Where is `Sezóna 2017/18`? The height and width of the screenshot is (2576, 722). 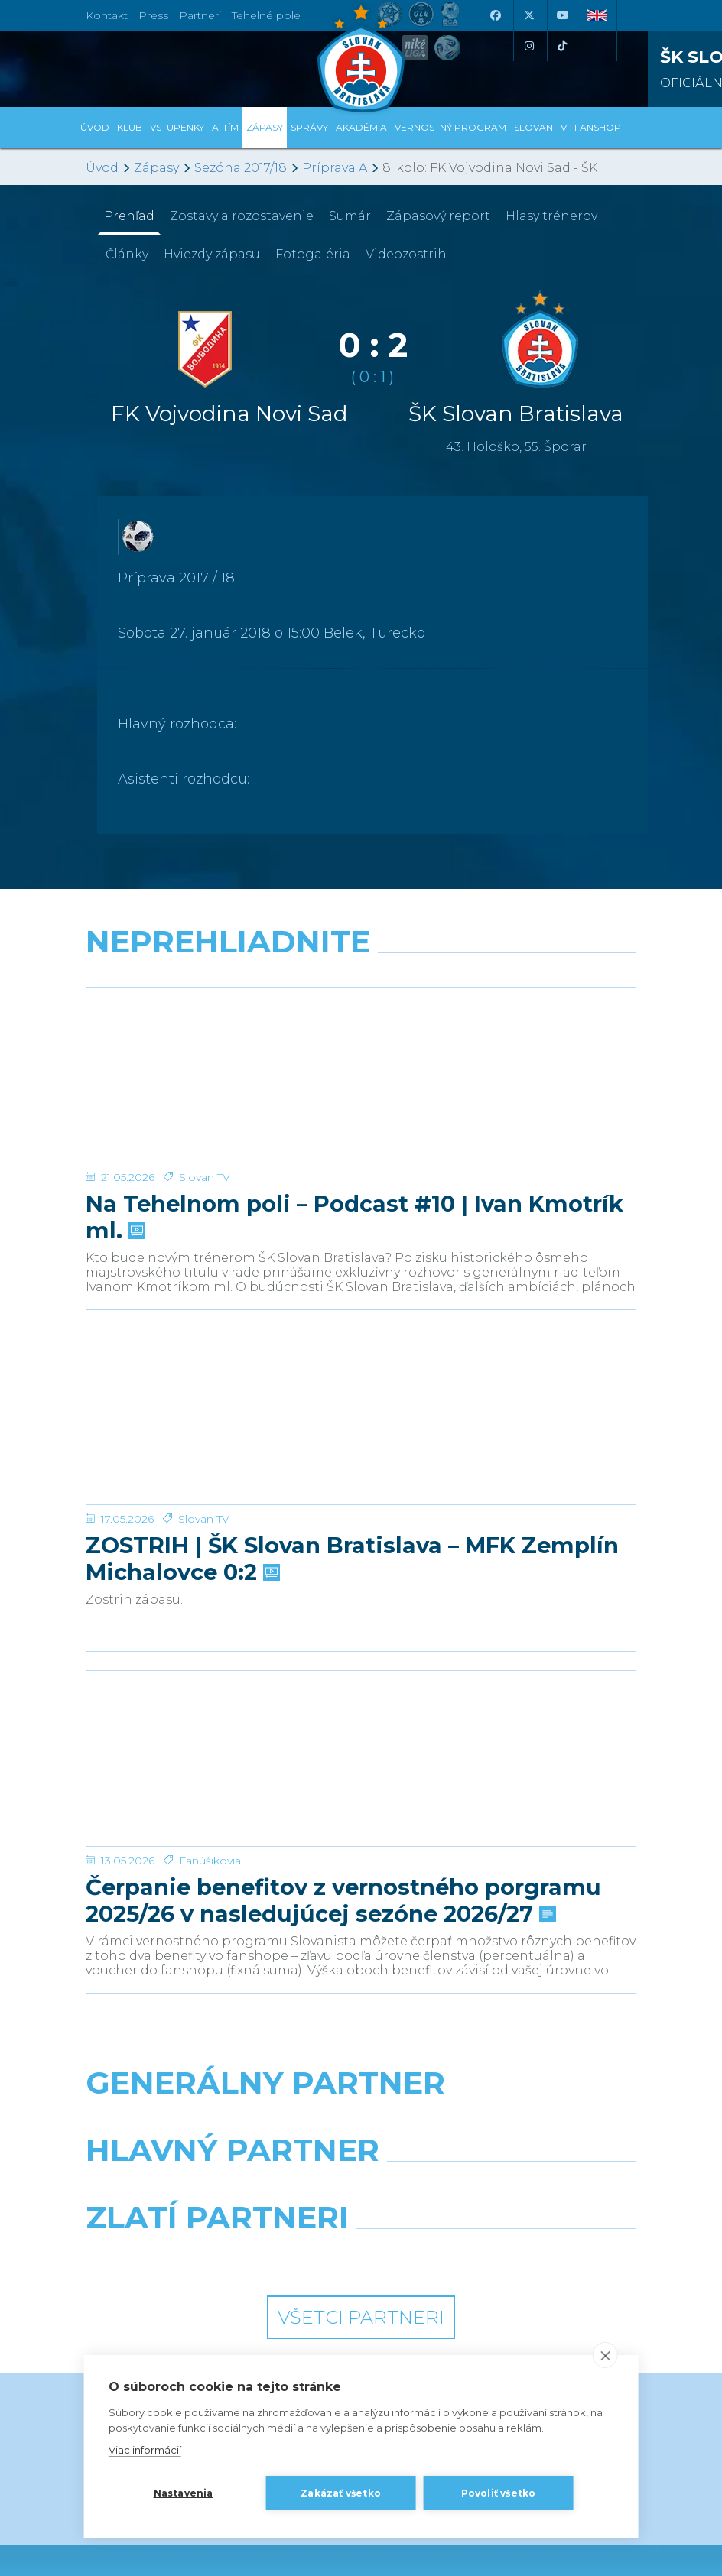
Sezóna 2017/18 is located at coordinates (240, 168).